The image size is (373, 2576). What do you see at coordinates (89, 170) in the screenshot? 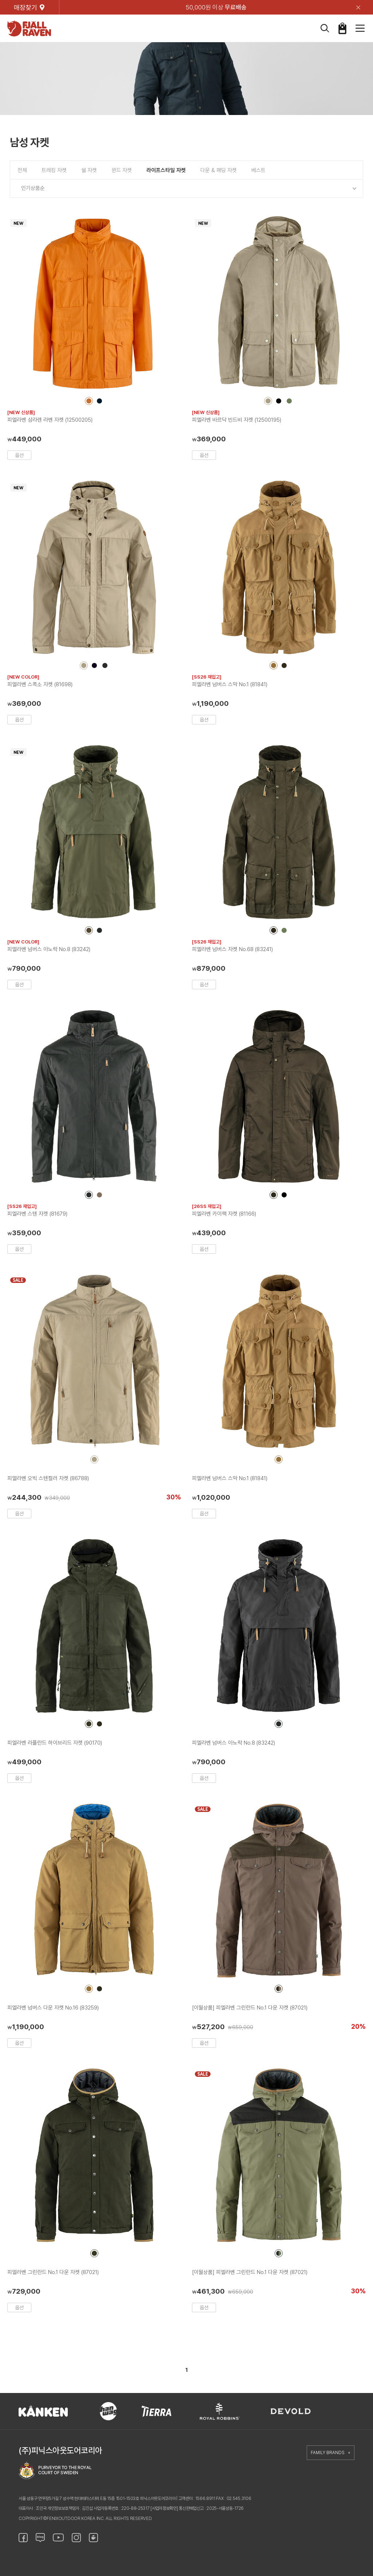
I see `쉘 자켓` at bounding box center [89, 170].